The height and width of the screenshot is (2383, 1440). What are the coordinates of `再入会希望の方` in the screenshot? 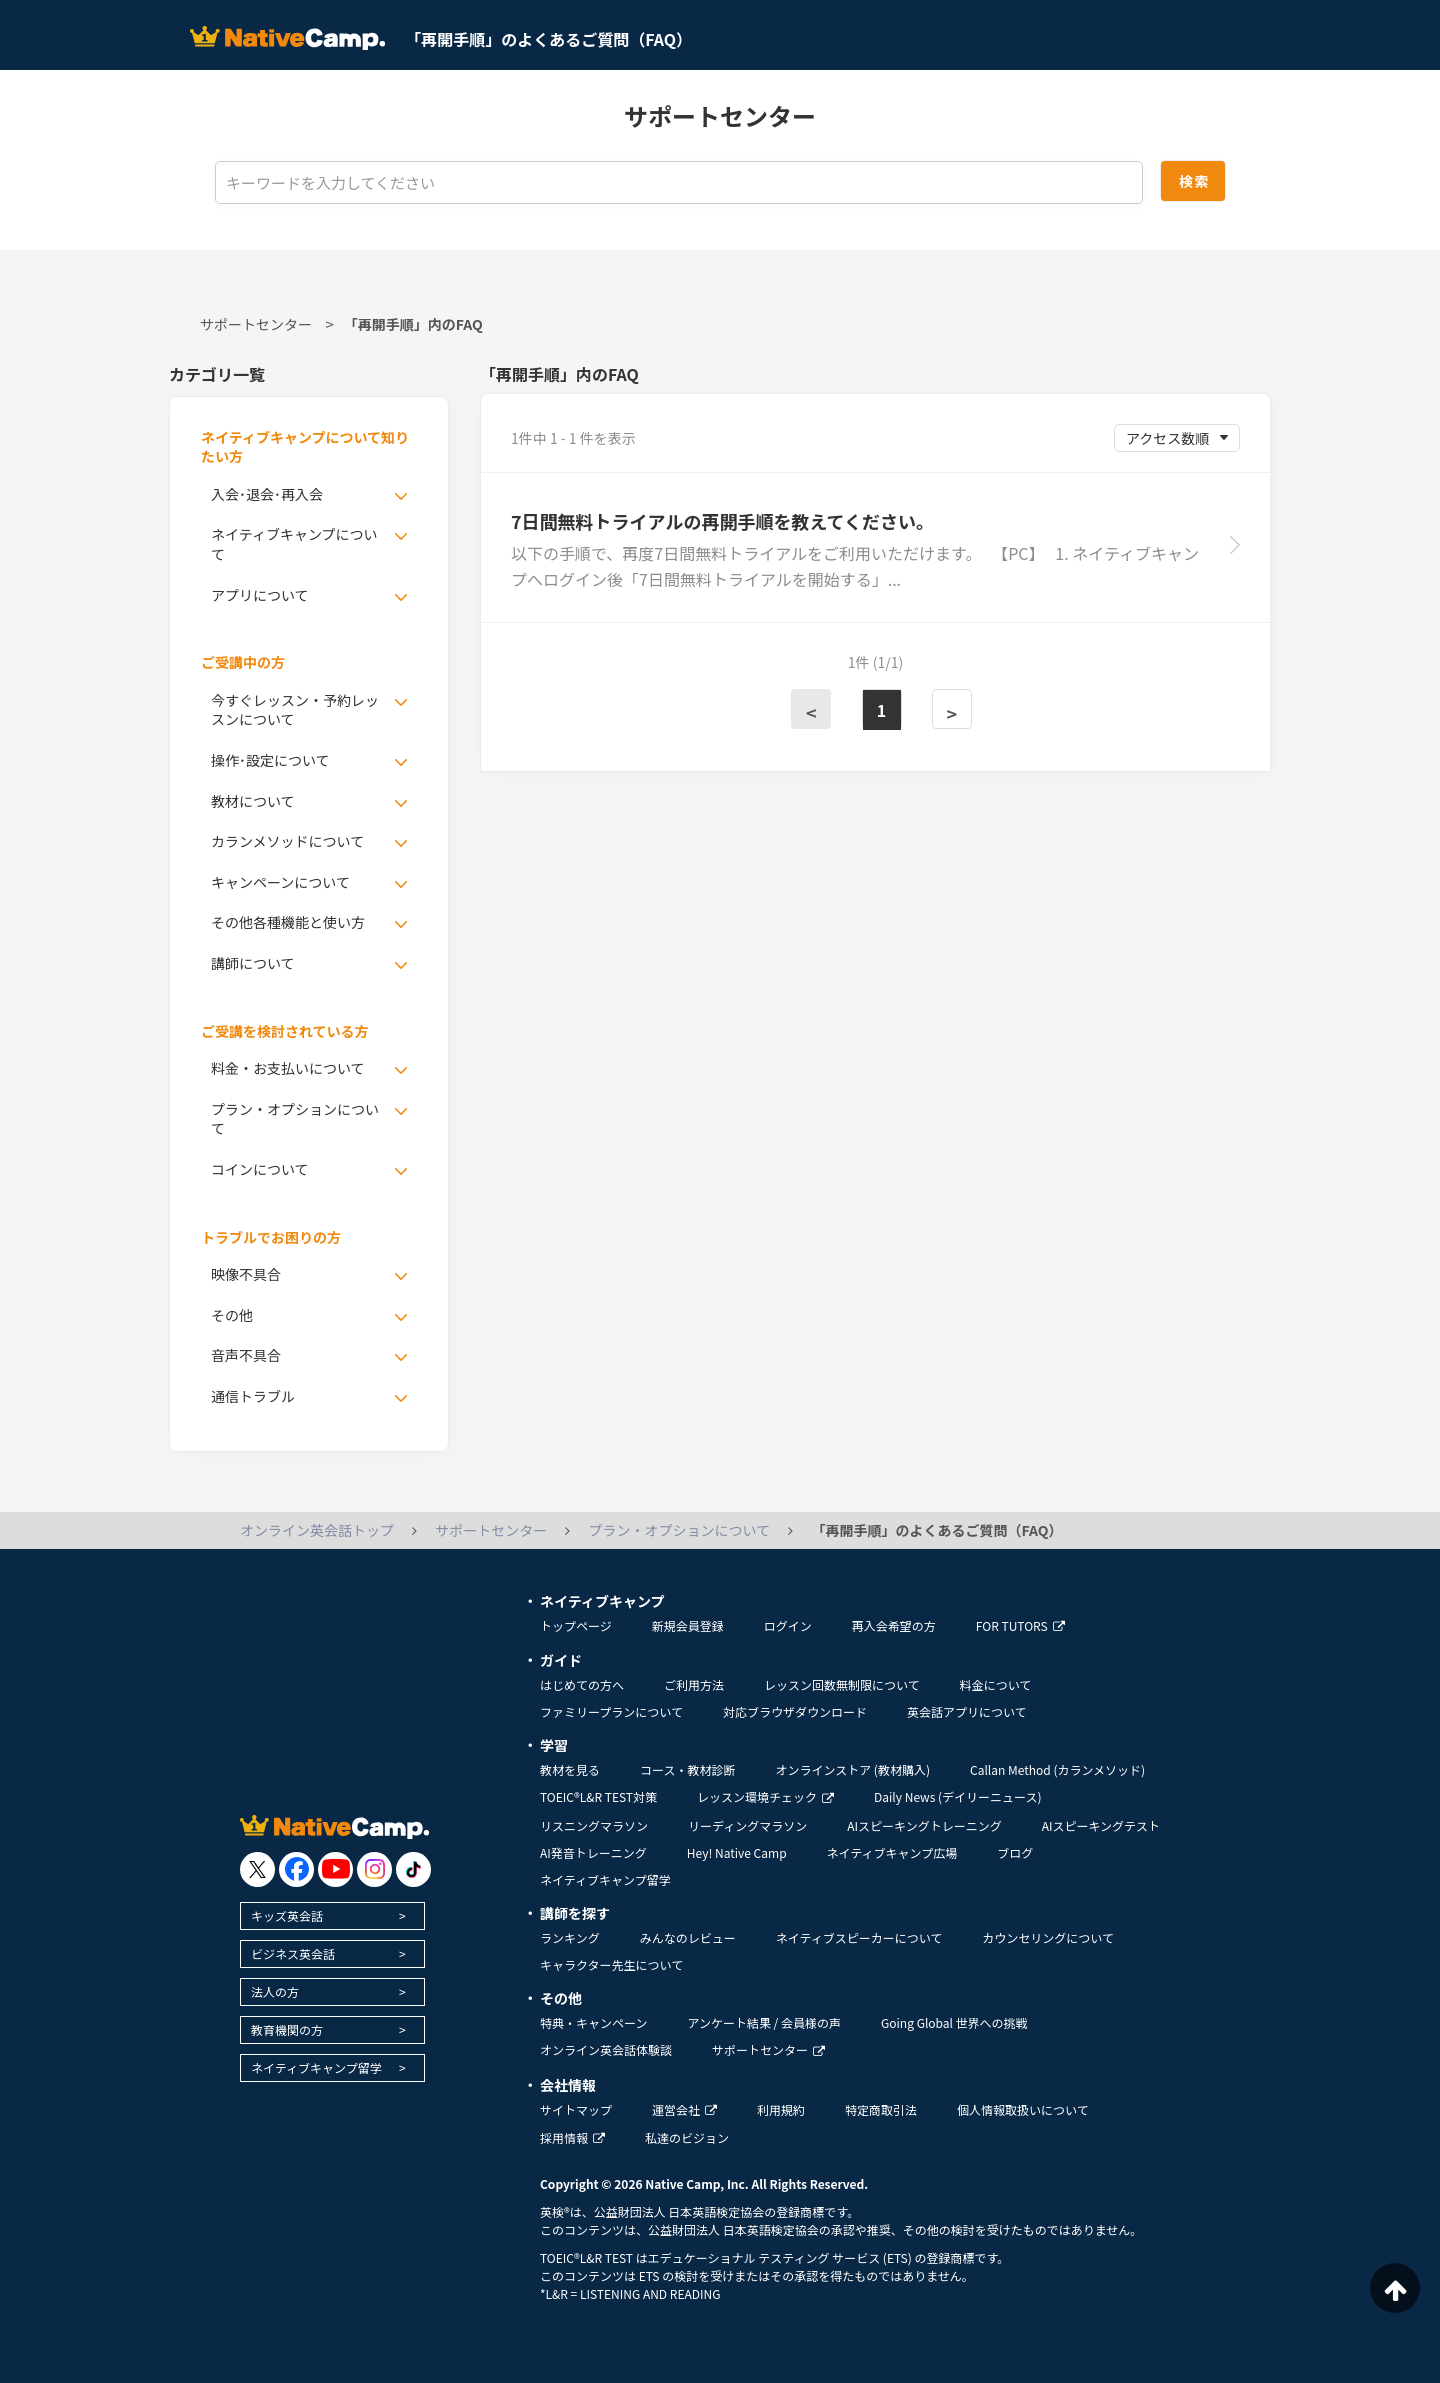 It's located at (894, 1625).